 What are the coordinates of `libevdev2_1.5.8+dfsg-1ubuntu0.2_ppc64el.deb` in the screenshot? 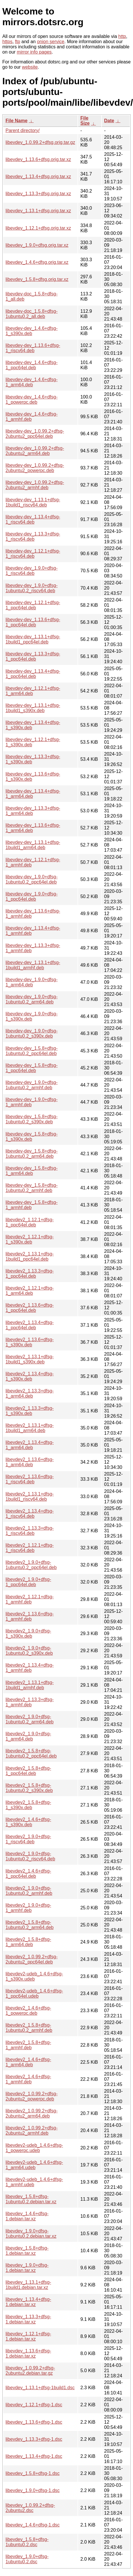 It's located at (31, 1753).